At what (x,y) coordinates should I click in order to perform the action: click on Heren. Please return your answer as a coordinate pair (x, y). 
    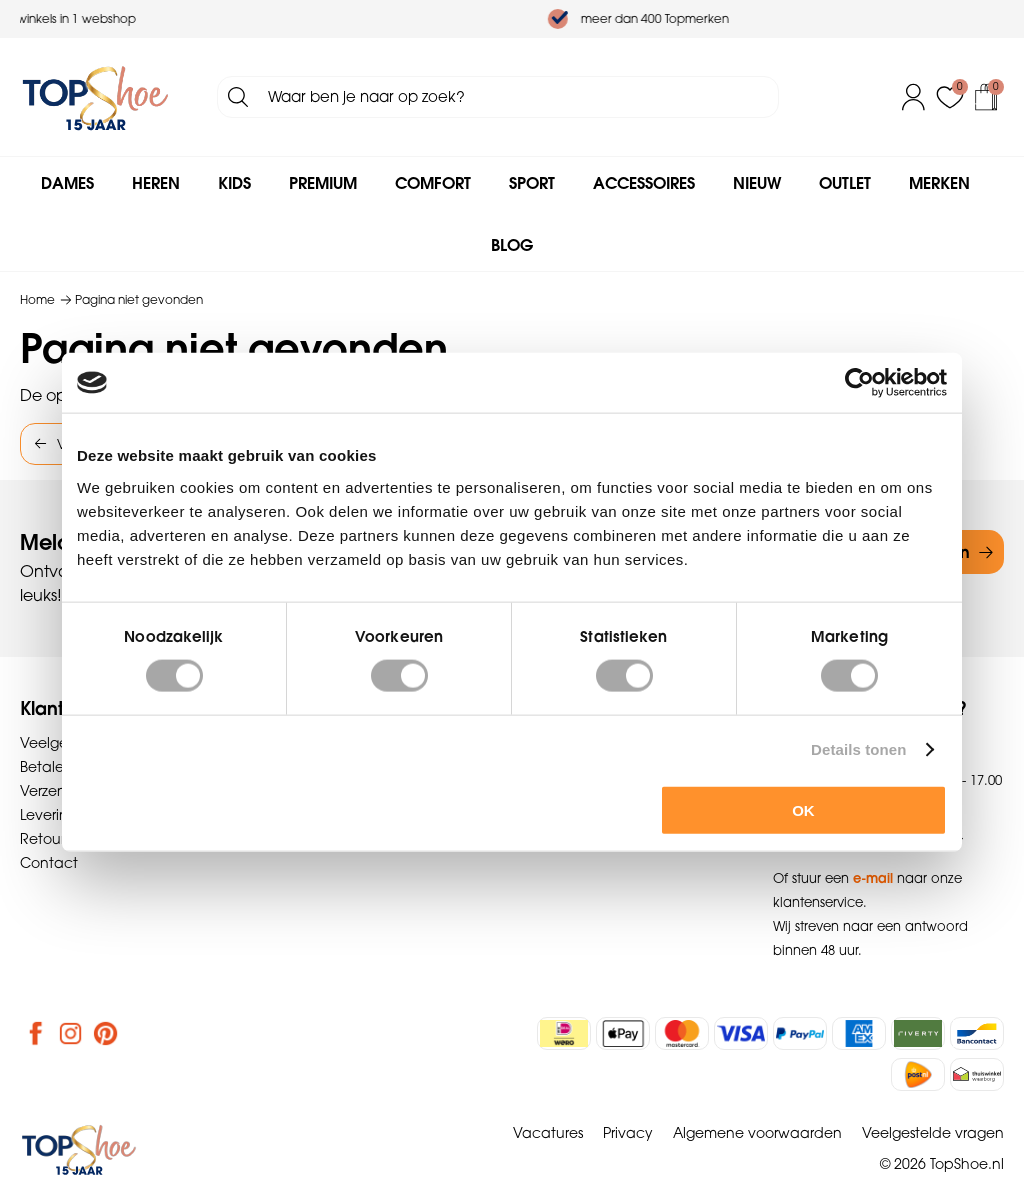
    Looking at the image, I should click on (156, 183).